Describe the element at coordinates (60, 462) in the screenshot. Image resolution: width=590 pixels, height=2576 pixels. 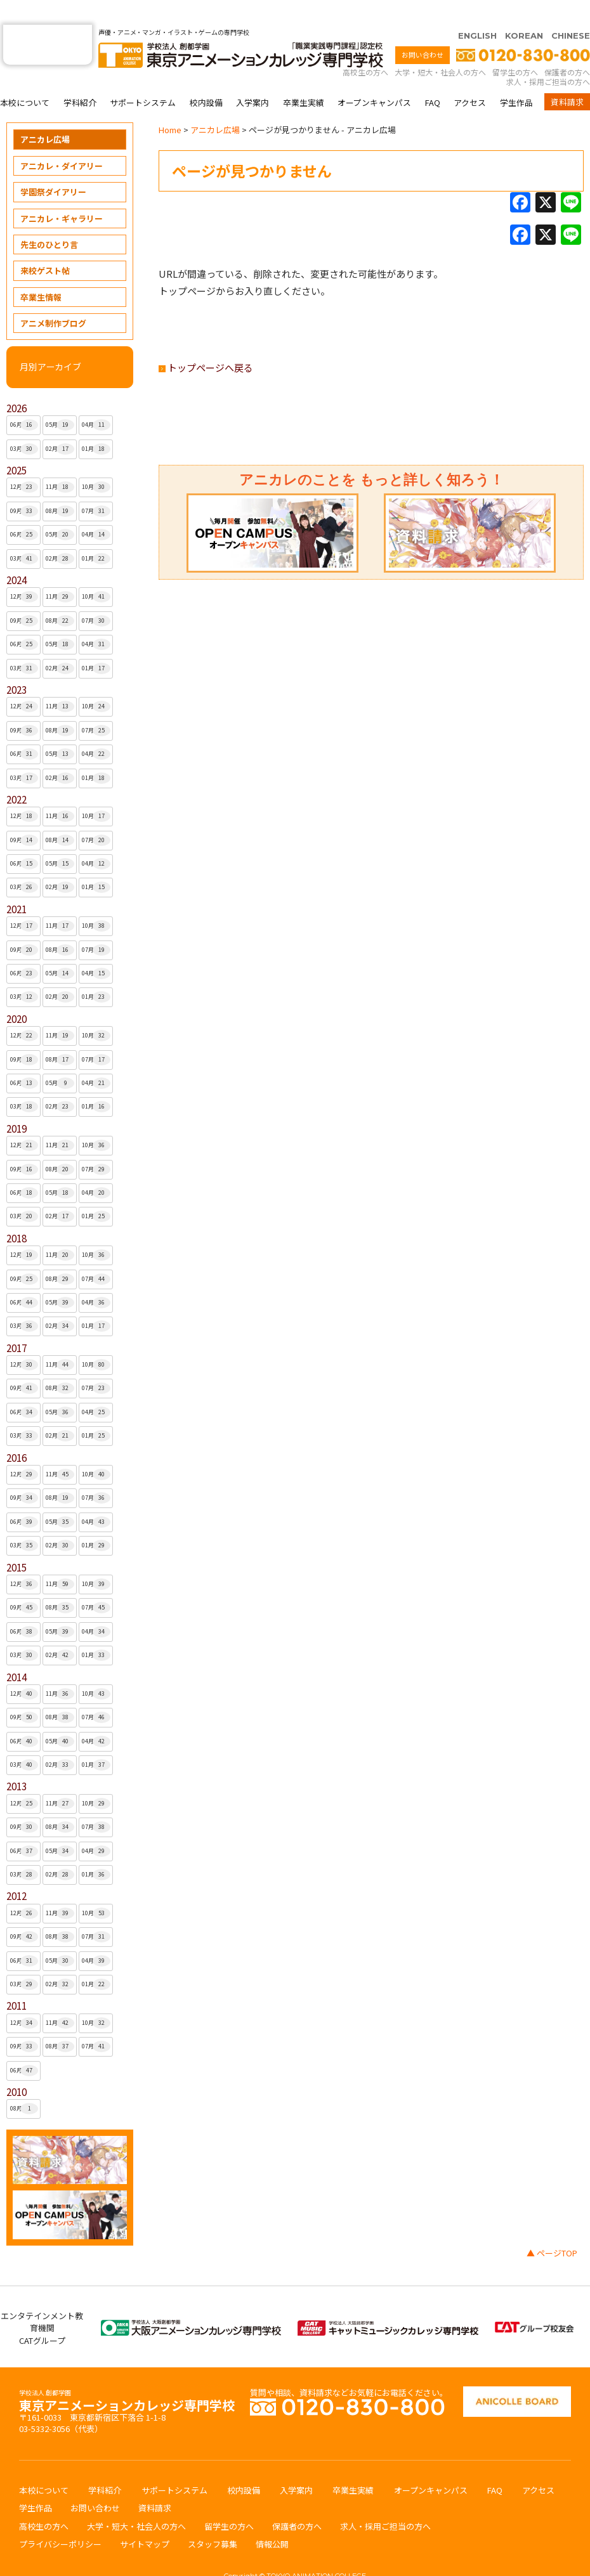
I see `11月` at that location.